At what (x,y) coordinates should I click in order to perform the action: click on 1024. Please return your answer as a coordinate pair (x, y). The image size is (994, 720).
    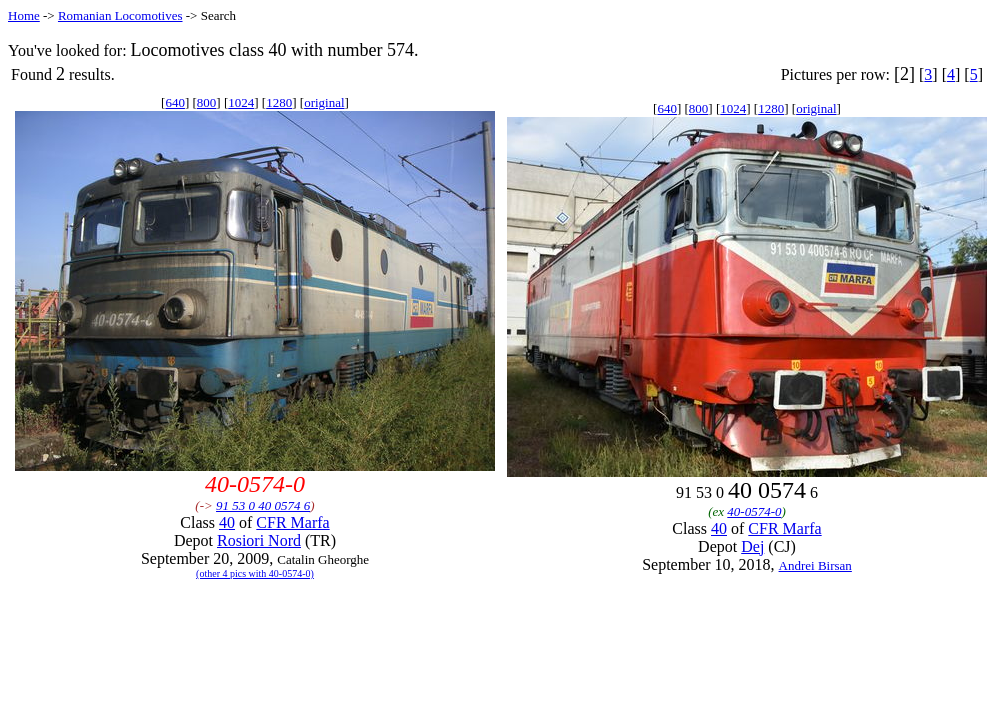
    Looking at the image, I should click on (241, 102).